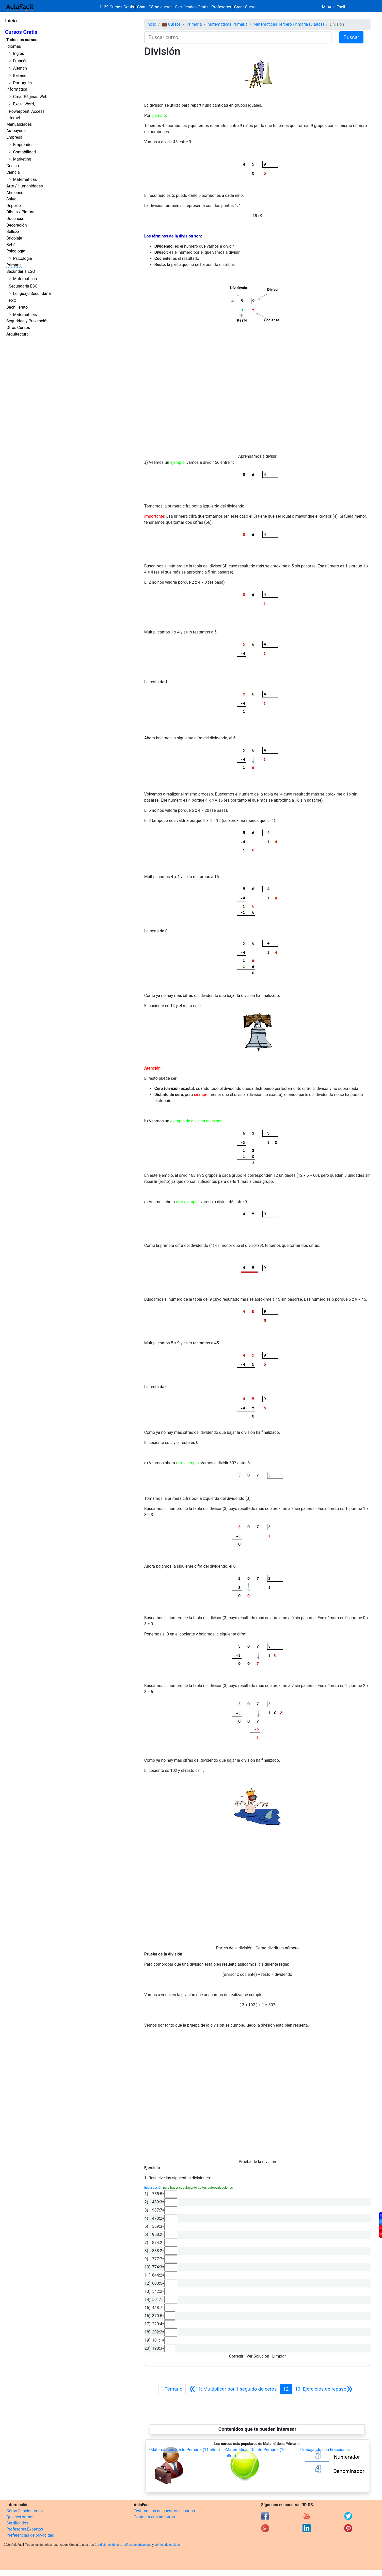  What do you see at coordinates (11, 21) in the screenshot?
I see `Inicio` at bounding box center [11, 21].